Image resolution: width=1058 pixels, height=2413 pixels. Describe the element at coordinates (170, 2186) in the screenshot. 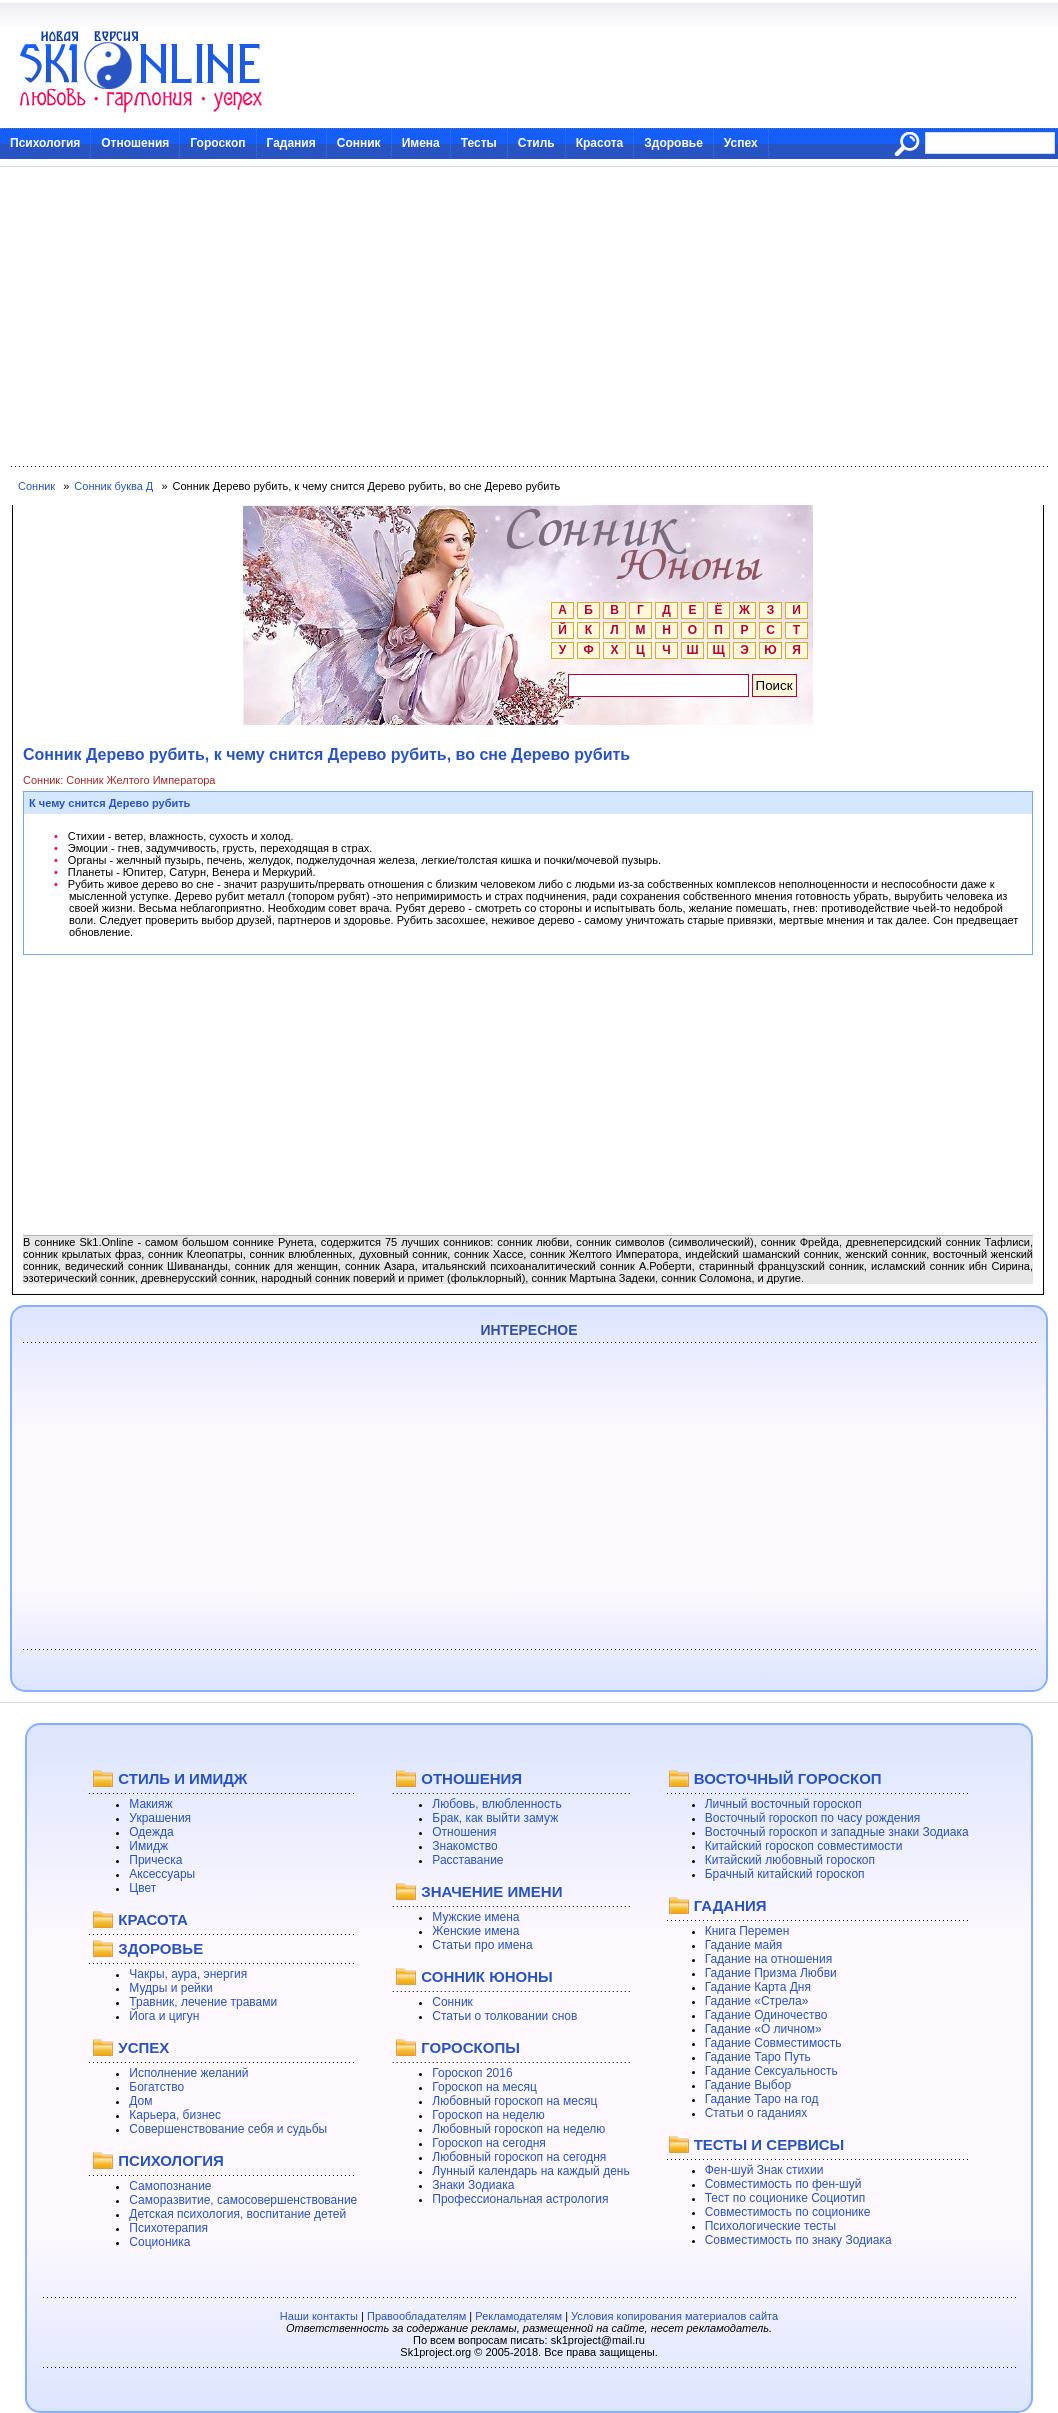

I see `Самопознание` at that location.